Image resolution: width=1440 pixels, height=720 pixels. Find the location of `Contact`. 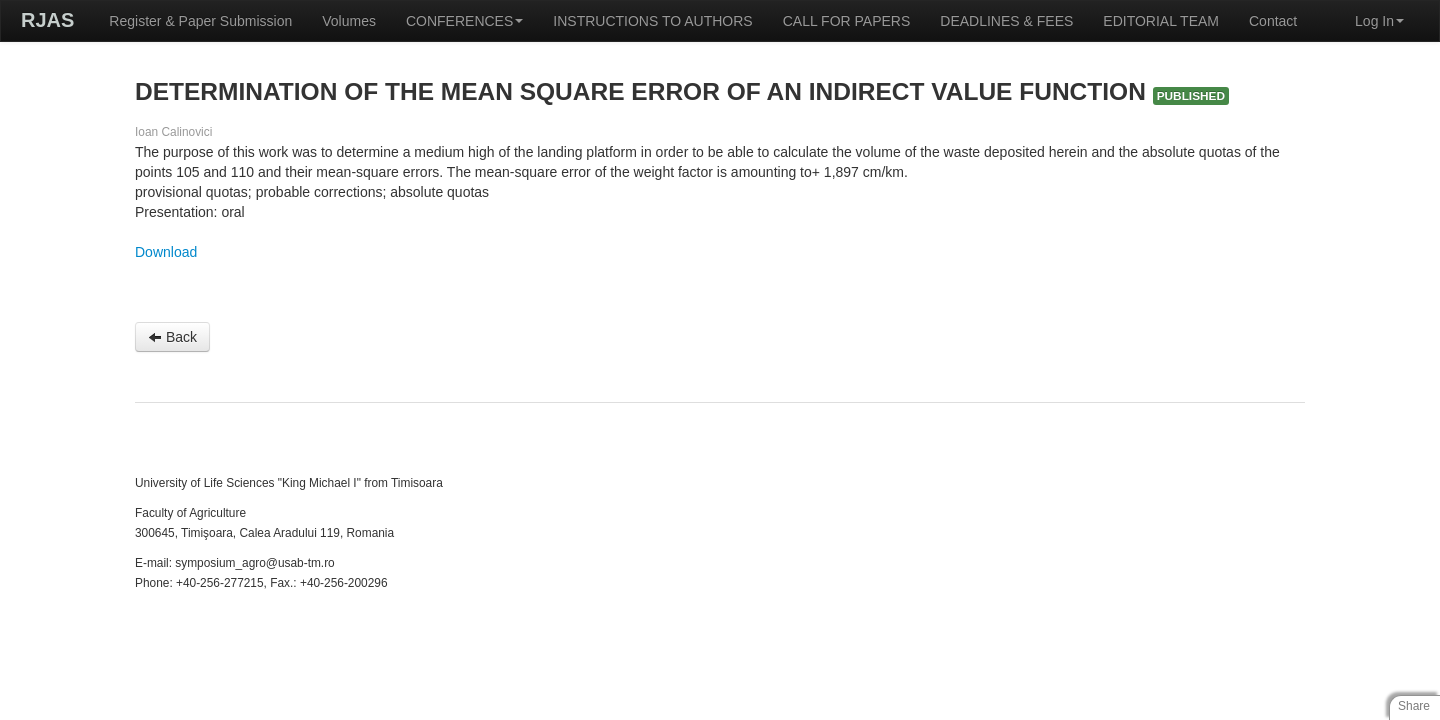

Contact is located at coordinates (1273, 21).